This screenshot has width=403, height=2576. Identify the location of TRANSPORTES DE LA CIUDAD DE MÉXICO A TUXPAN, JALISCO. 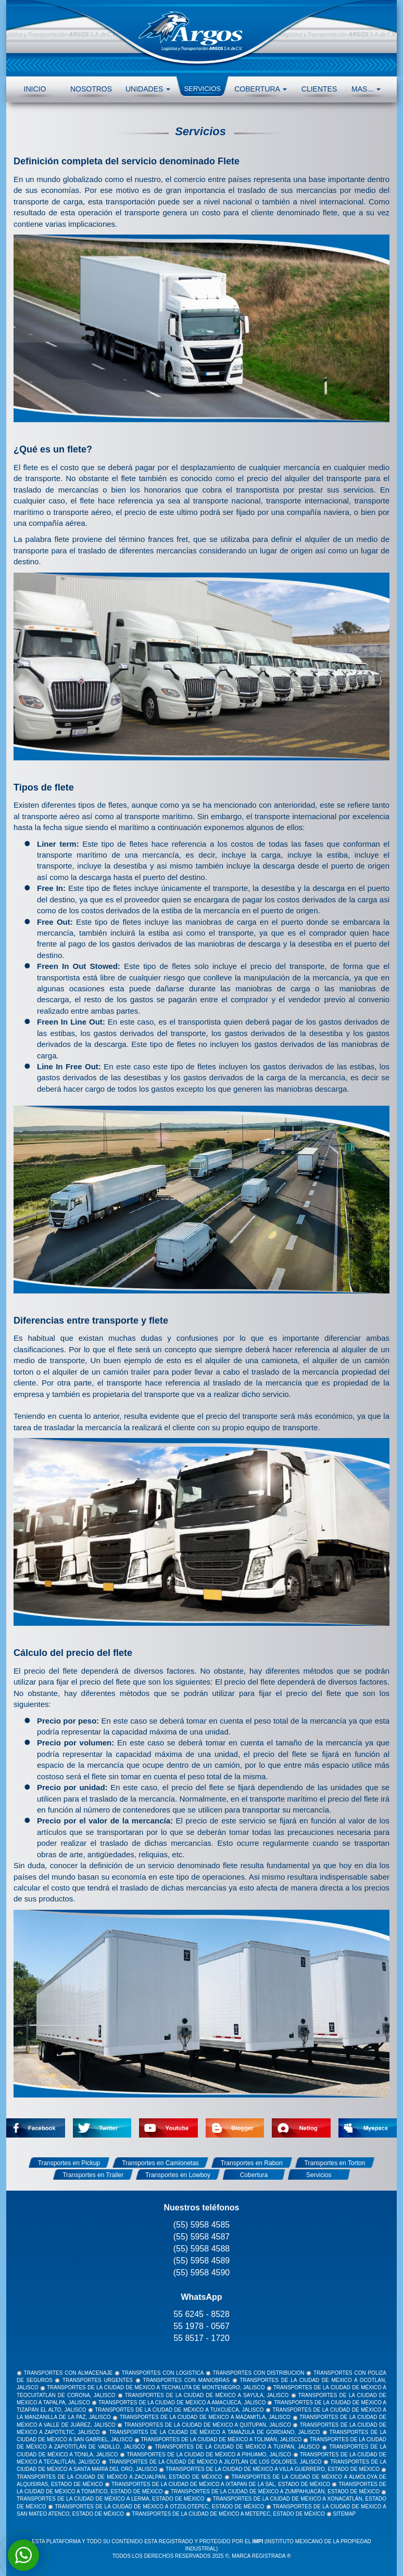
(237, 2447).